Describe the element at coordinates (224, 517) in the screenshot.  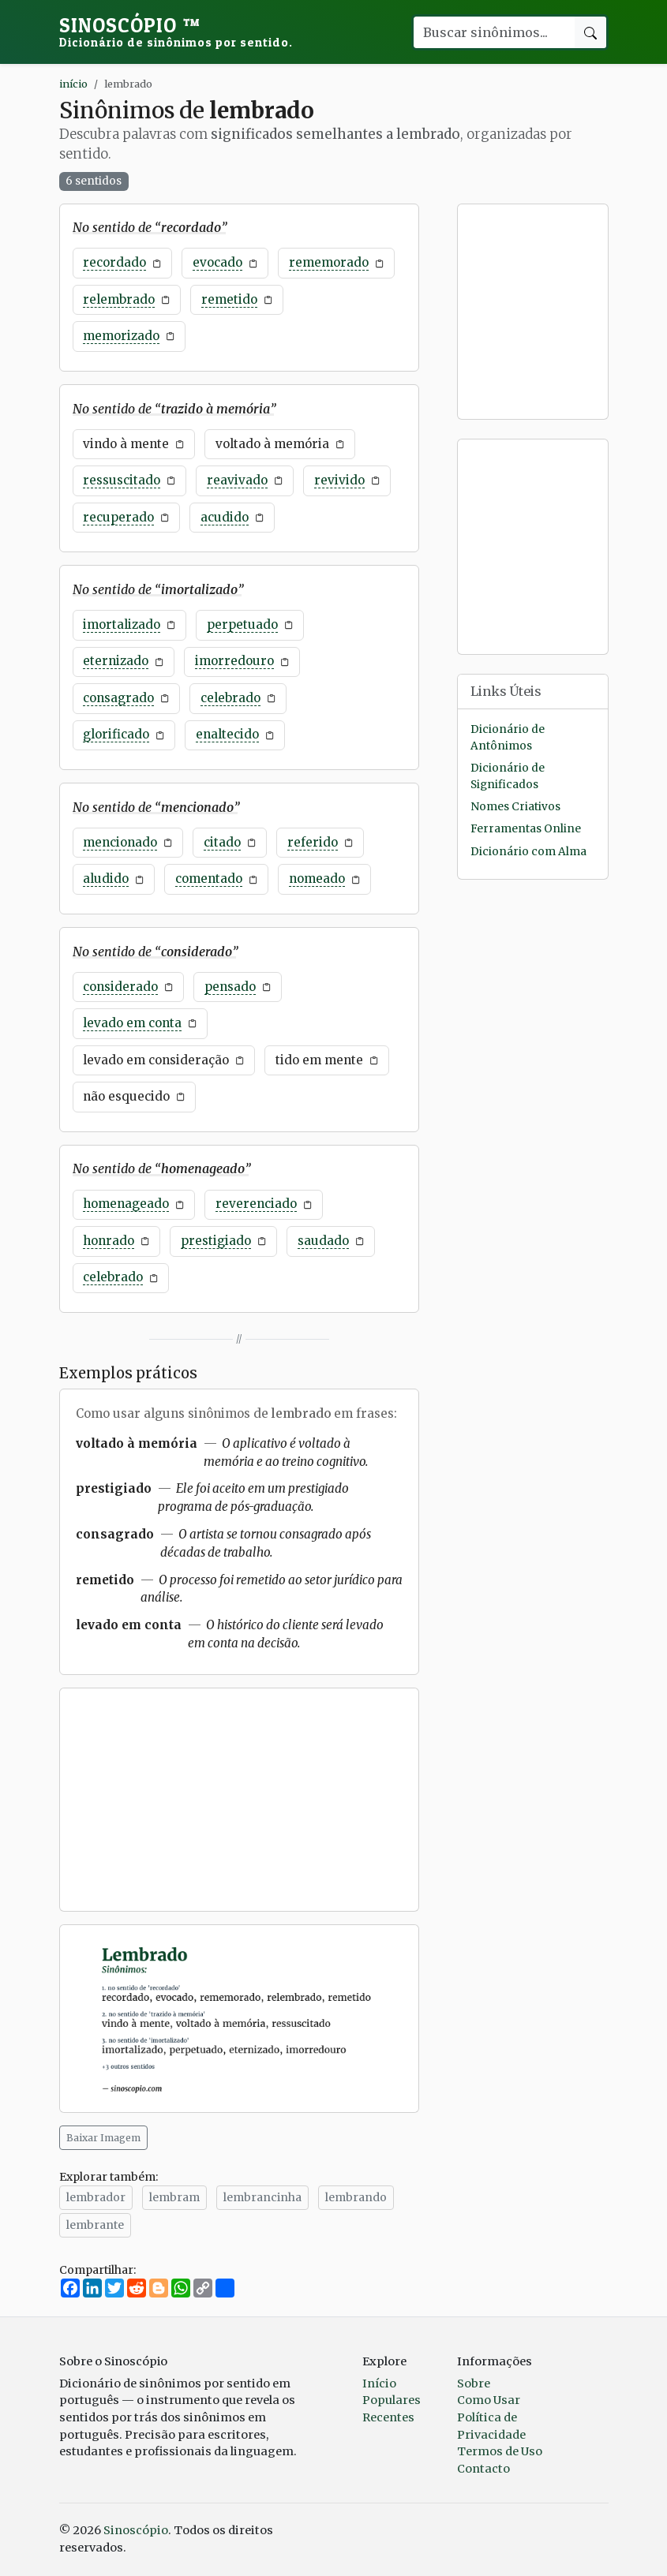
I see `acudido` at that location.